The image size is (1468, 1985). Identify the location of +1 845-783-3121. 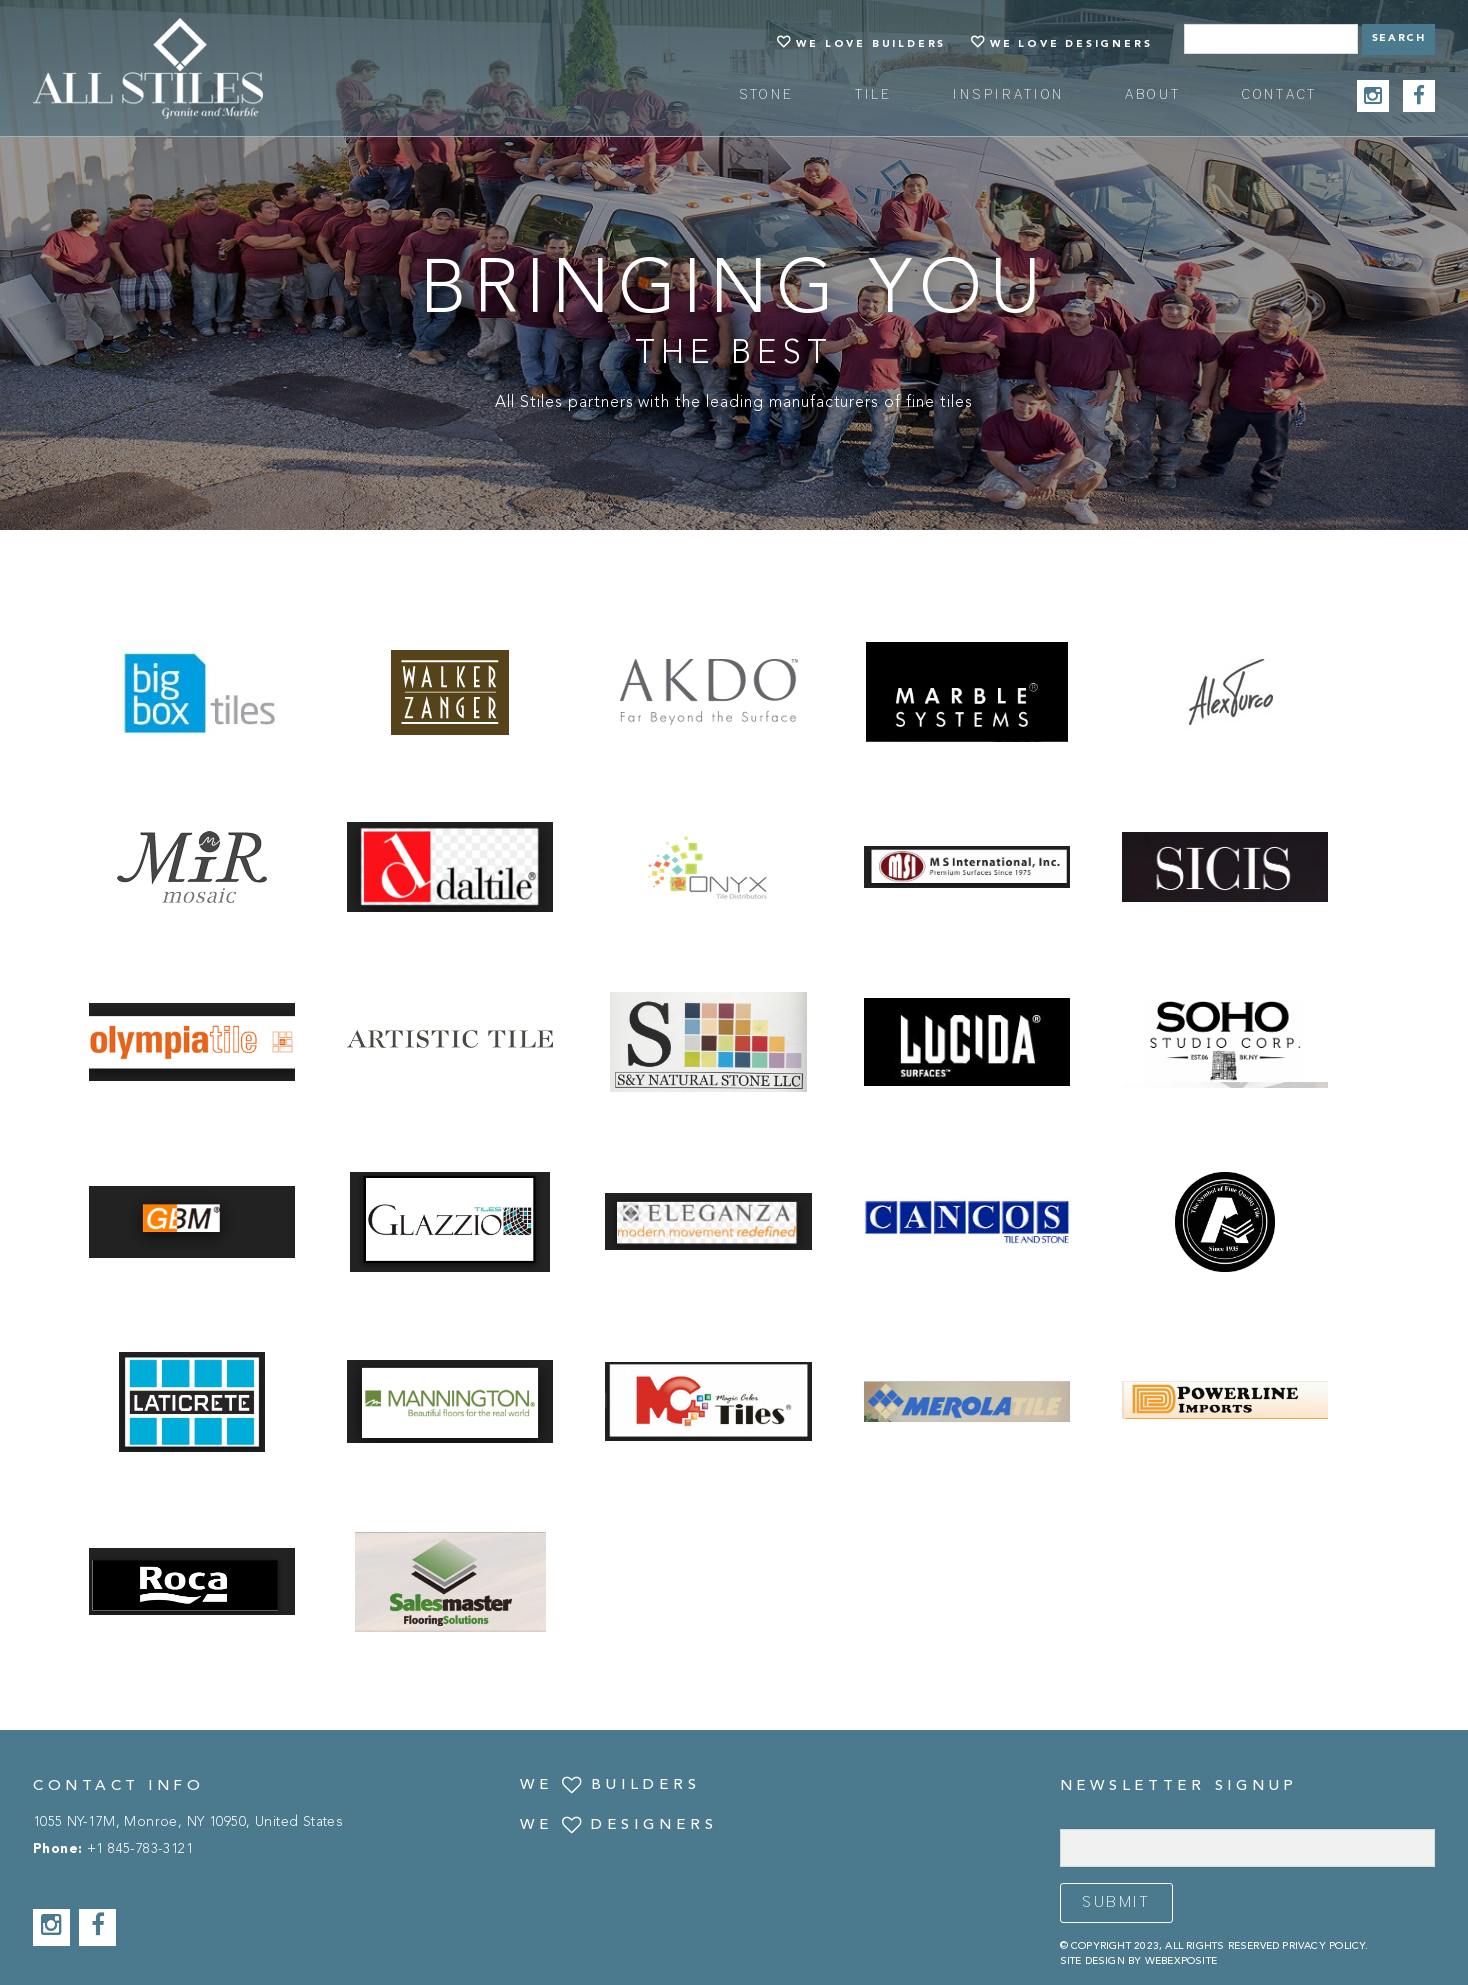
(140, 1849).